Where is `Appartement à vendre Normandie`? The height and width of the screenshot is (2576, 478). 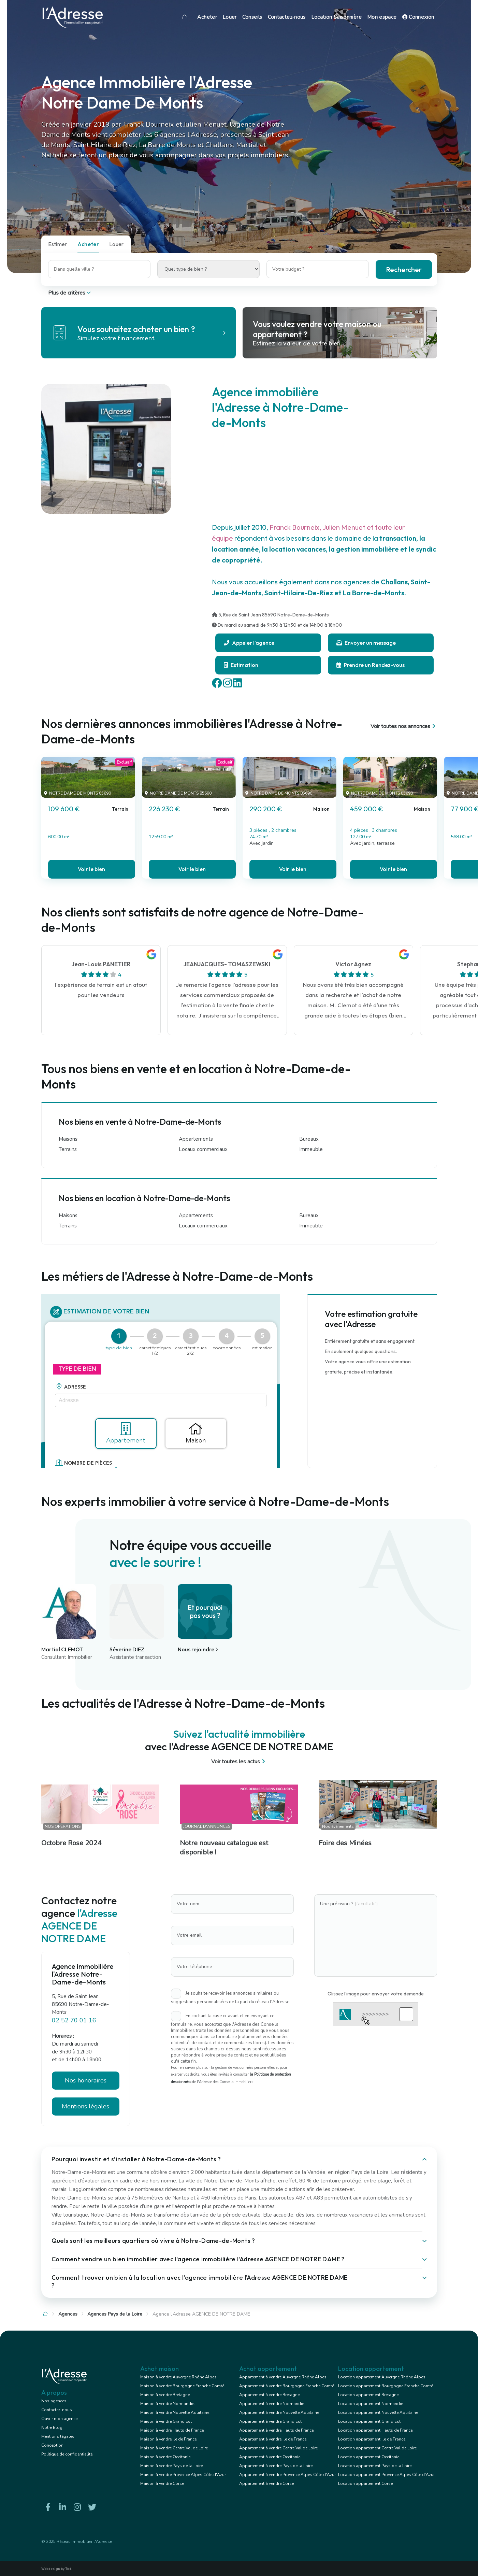
Appartement à vendre Normandie is located at coordinates (271, 2403).